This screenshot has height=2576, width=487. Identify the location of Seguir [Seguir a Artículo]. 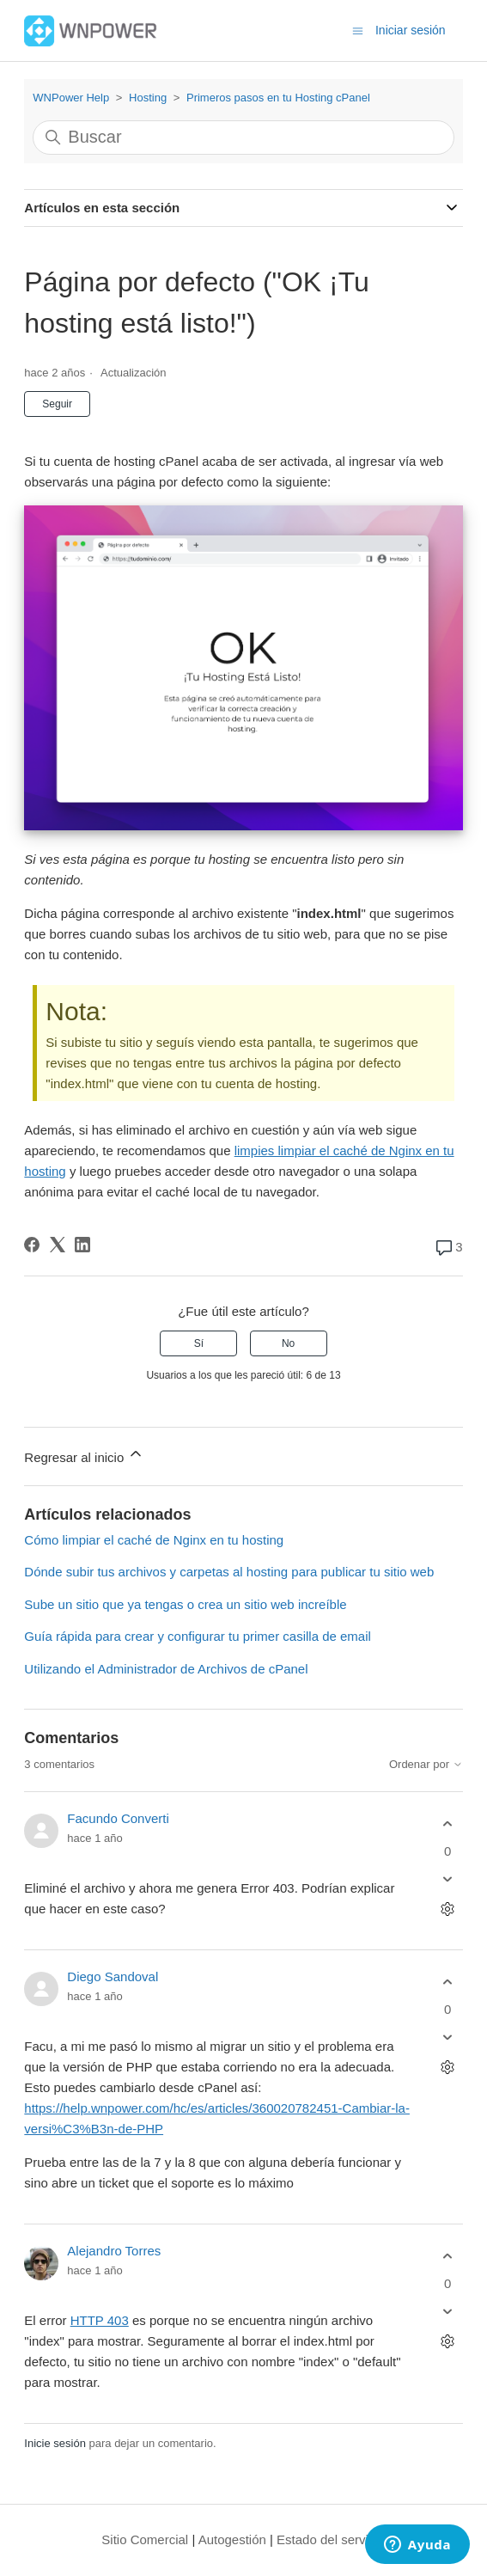
(57, 404).